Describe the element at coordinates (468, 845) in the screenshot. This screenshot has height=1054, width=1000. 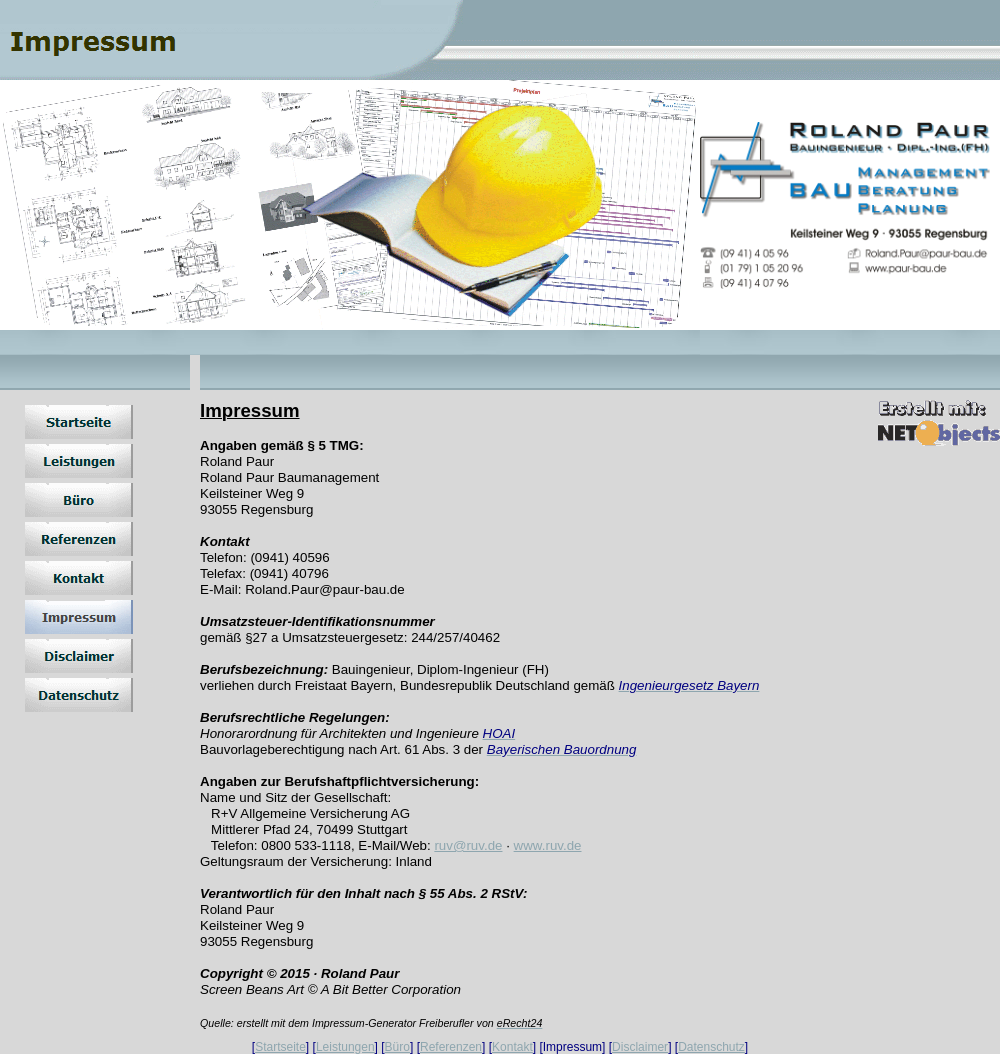
I see `ruv@ruv.de` at that location.